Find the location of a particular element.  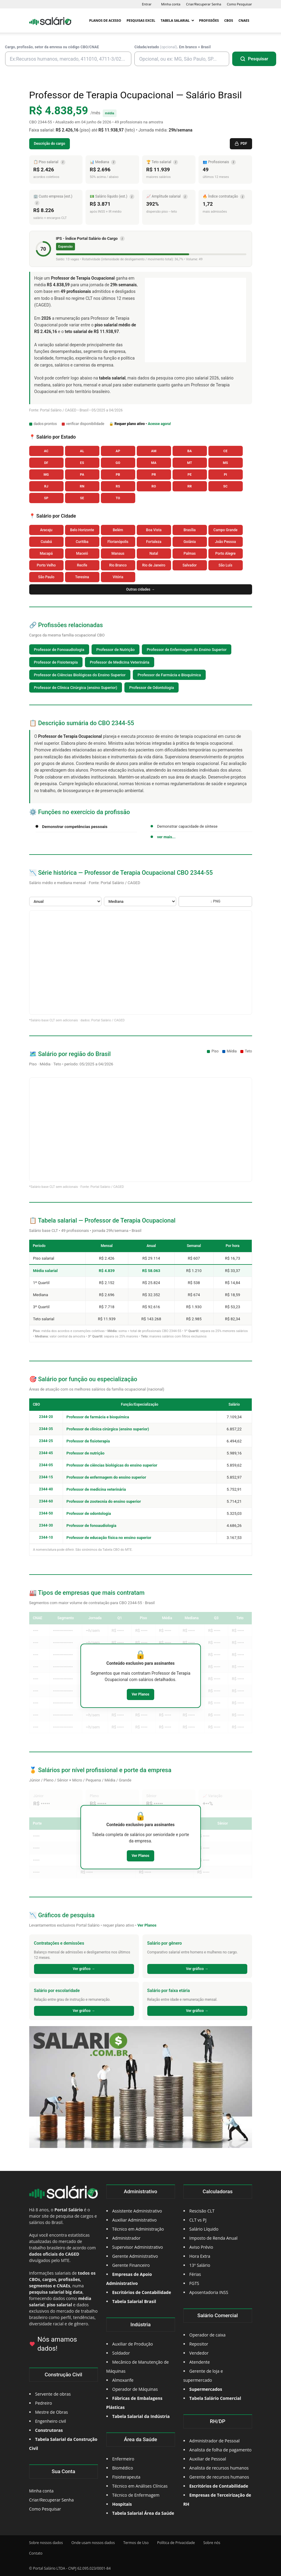

Contato is located at coordinates (36, 2553).